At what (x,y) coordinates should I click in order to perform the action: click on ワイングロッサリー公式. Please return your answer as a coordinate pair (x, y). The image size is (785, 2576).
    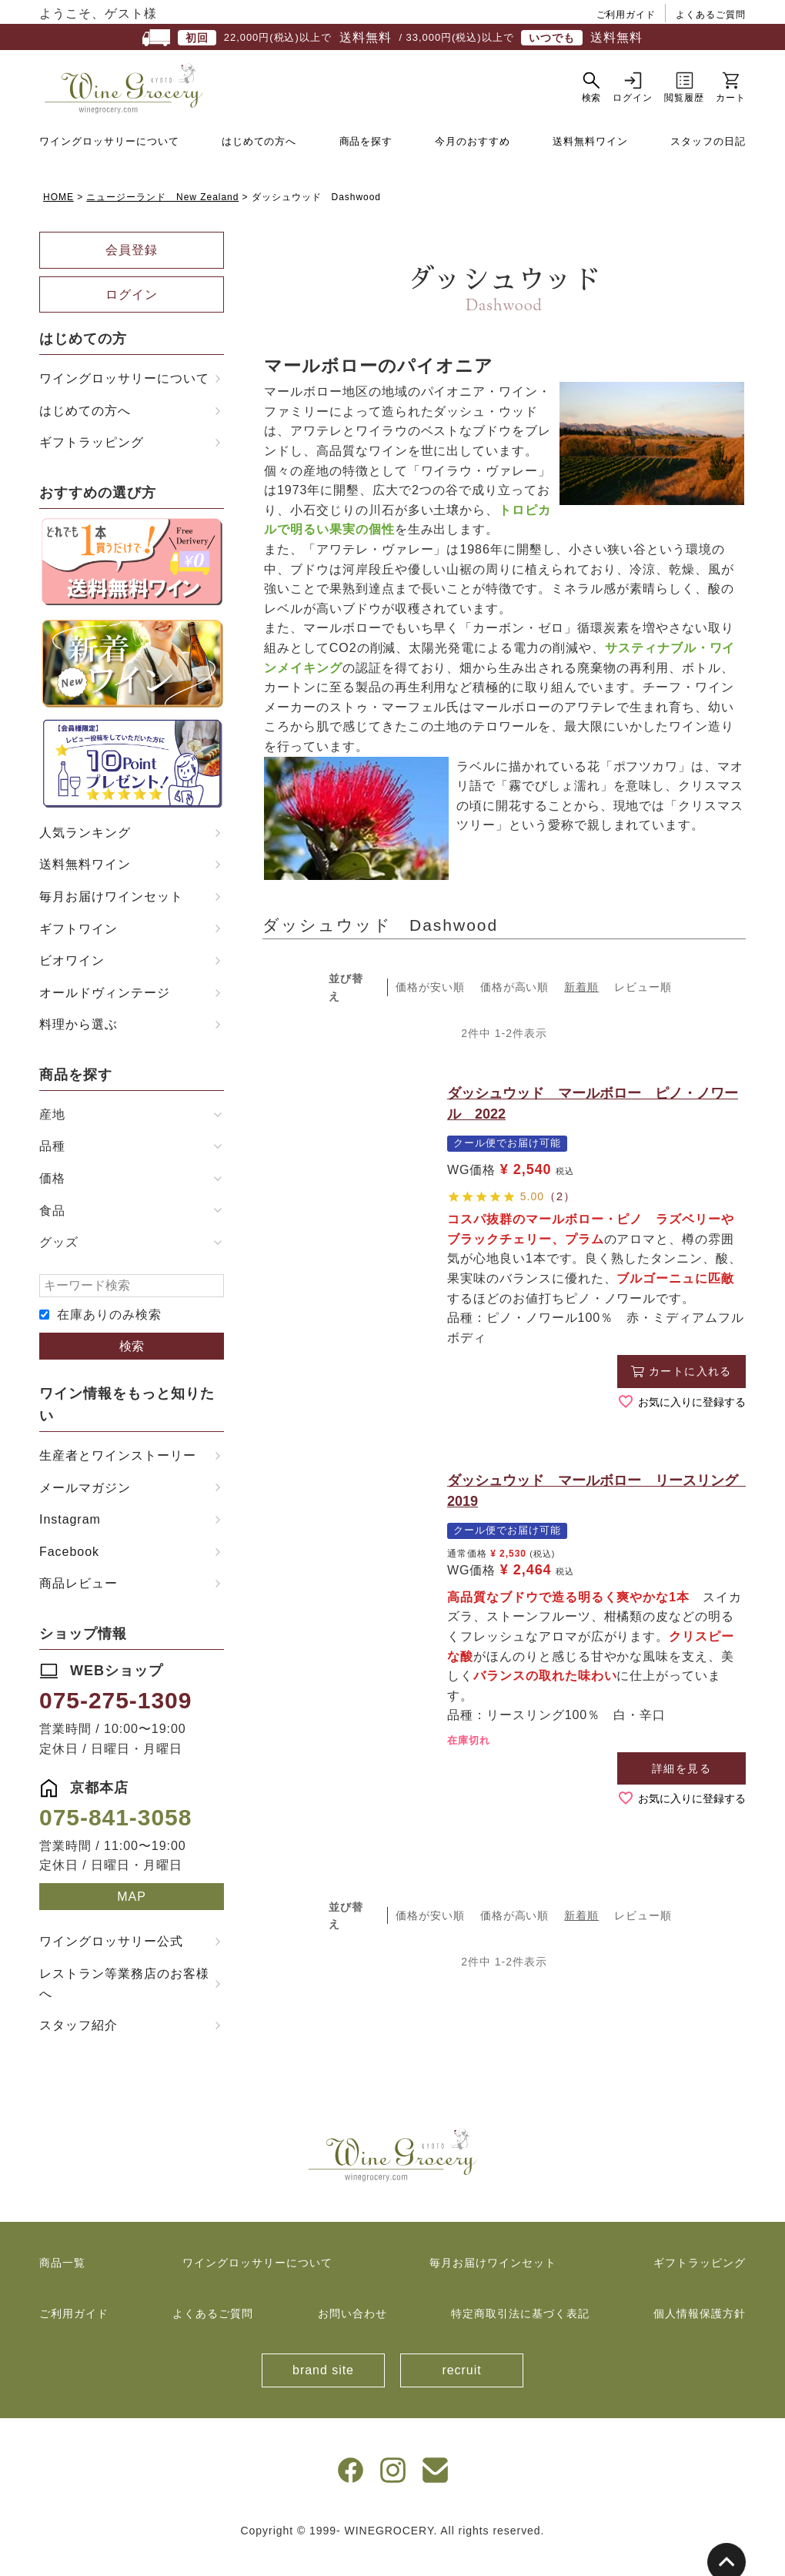
    Looking at the image, I should click on (111, 1964).